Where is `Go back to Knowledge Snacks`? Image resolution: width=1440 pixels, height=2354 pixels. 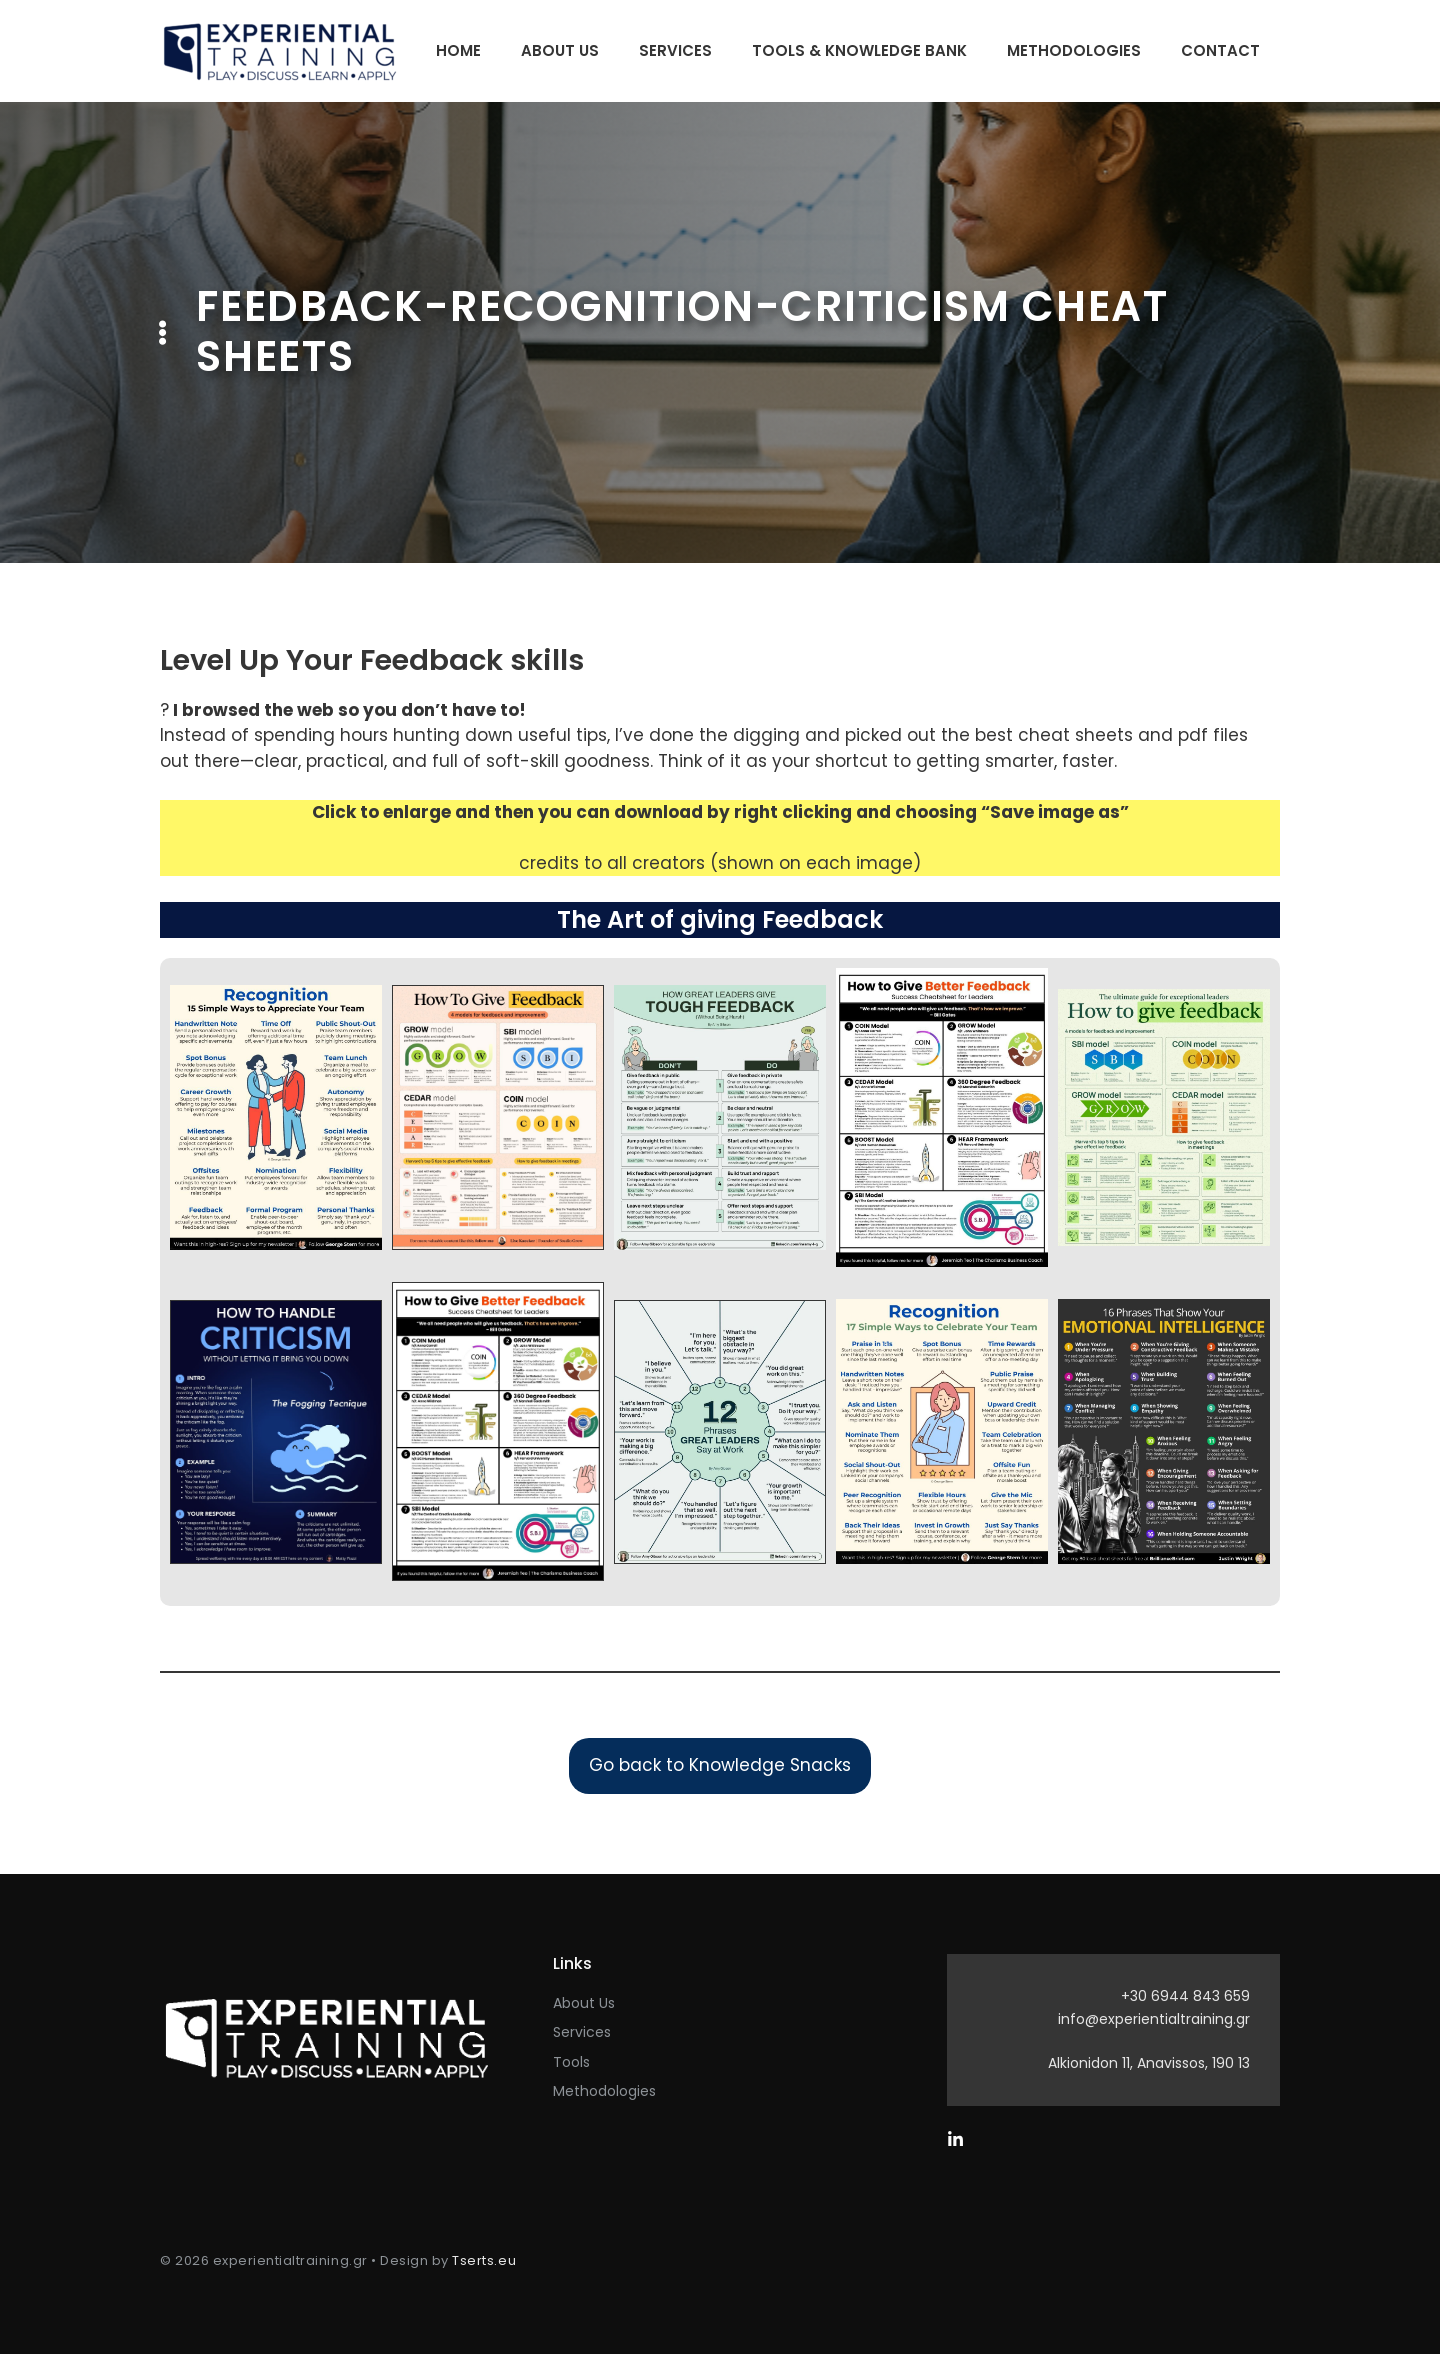
Go back to Knowledge Snacks is located at coordinates (720, 1765).